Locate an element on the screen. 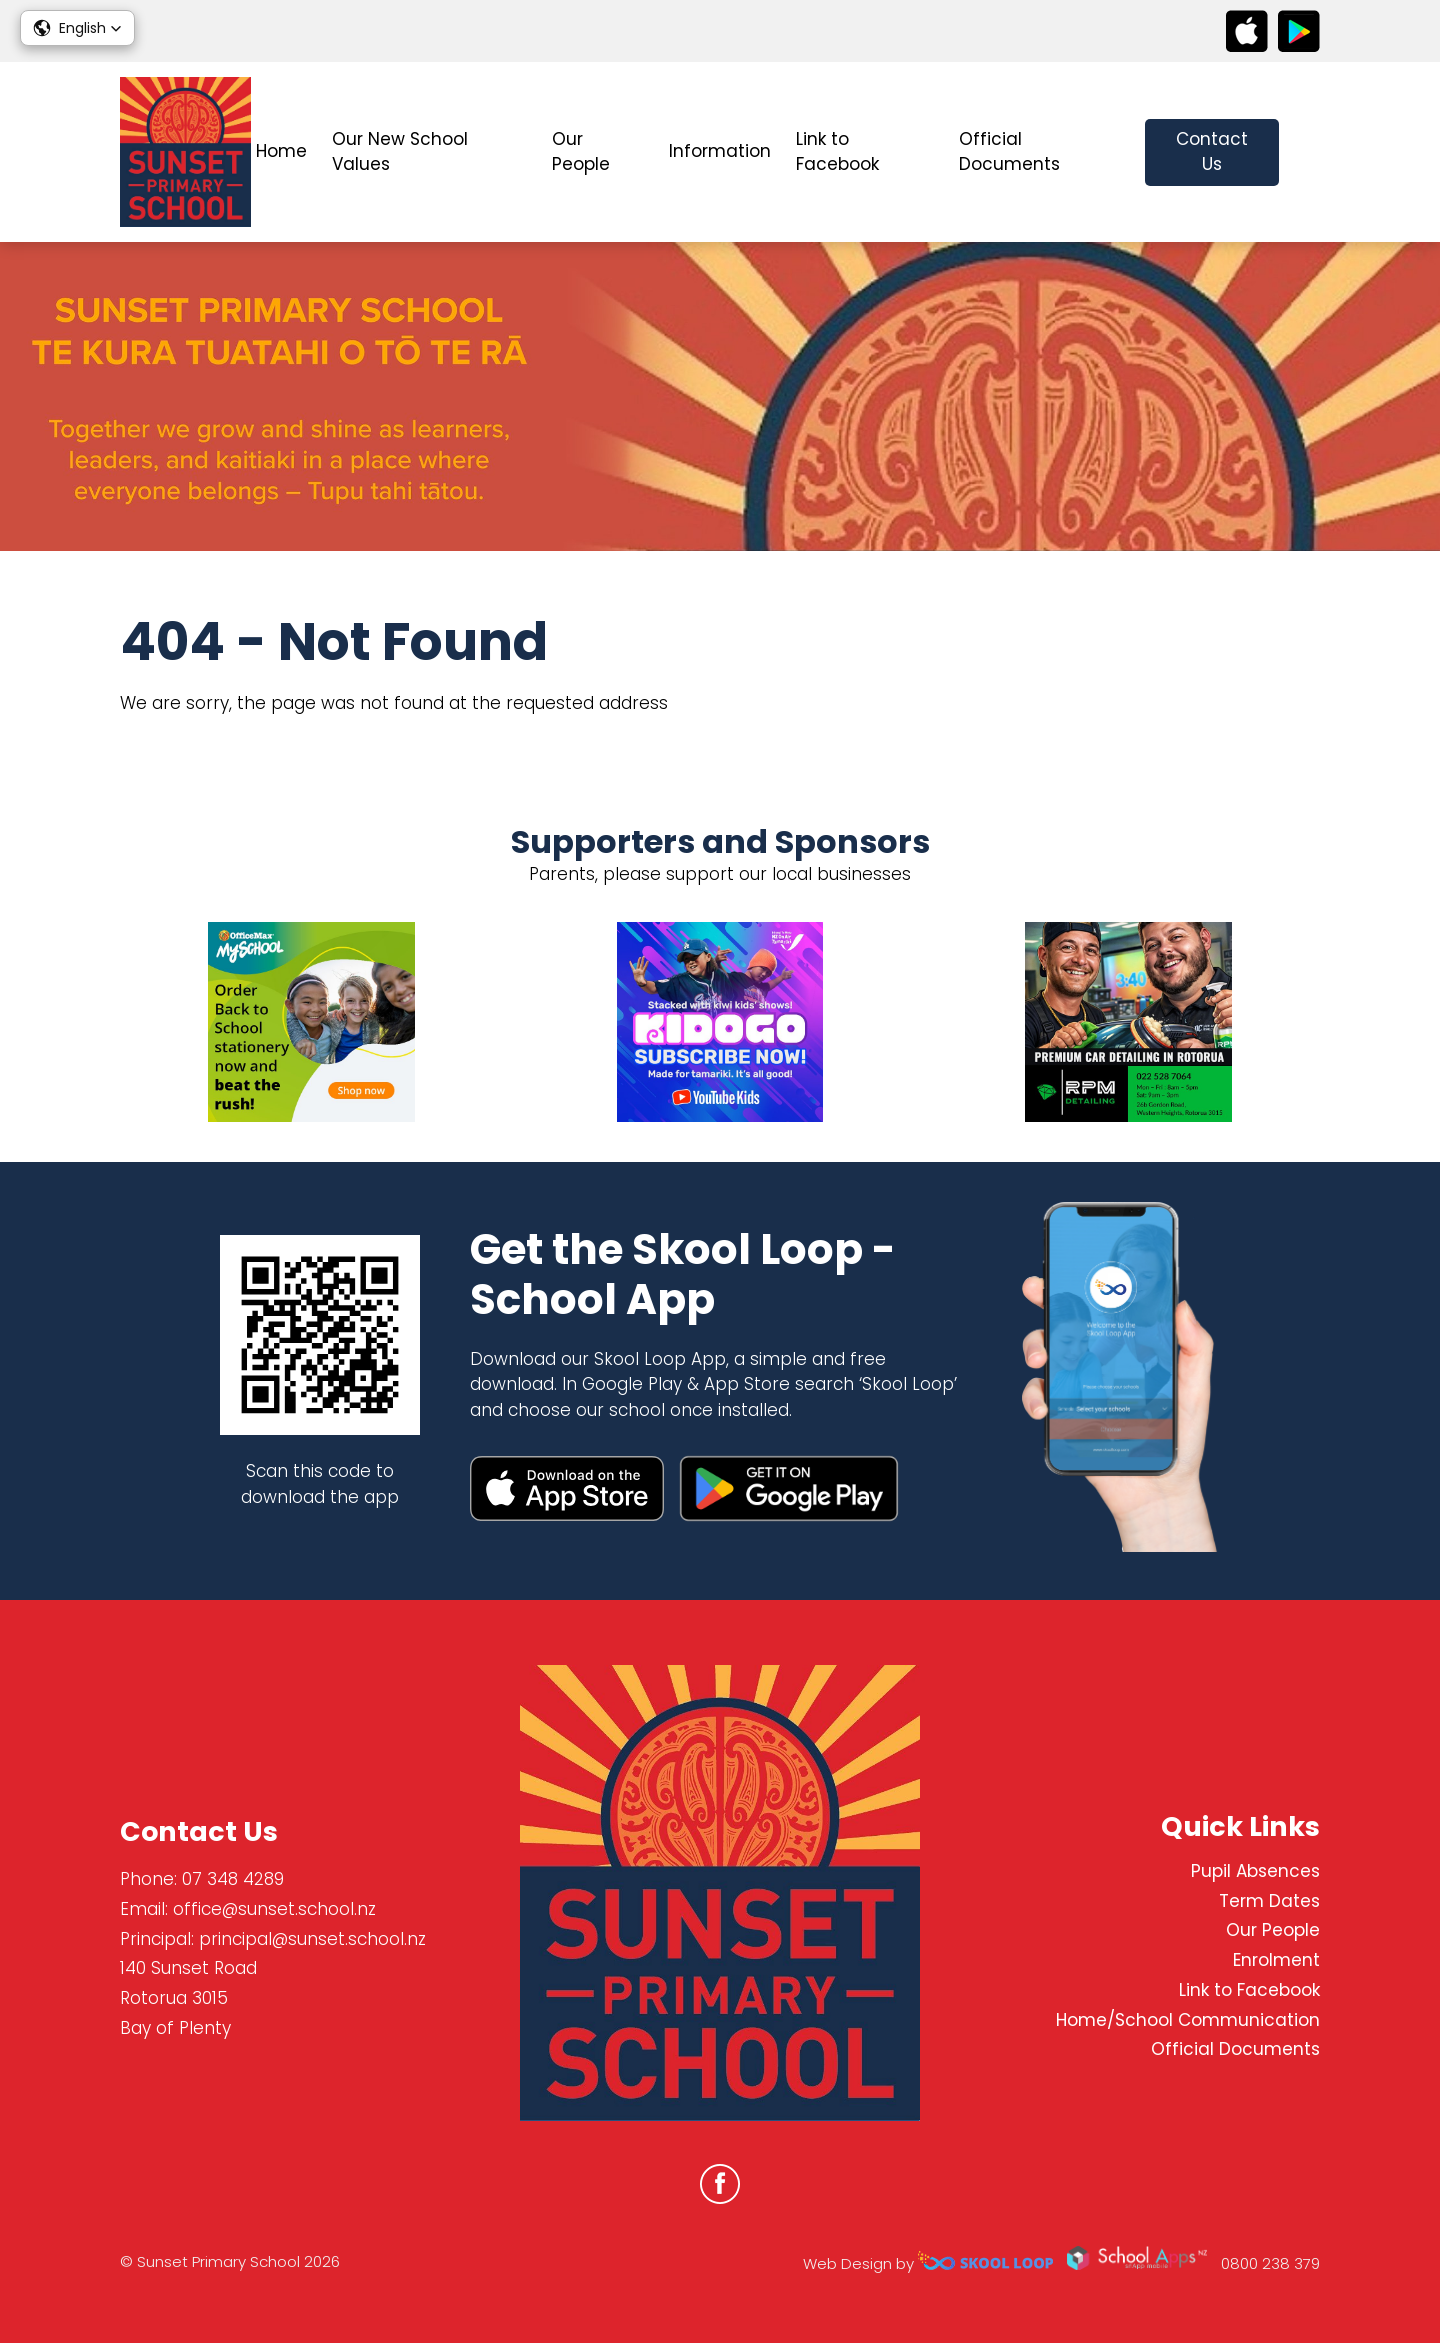  Our People is located at coordinates (581, 152).